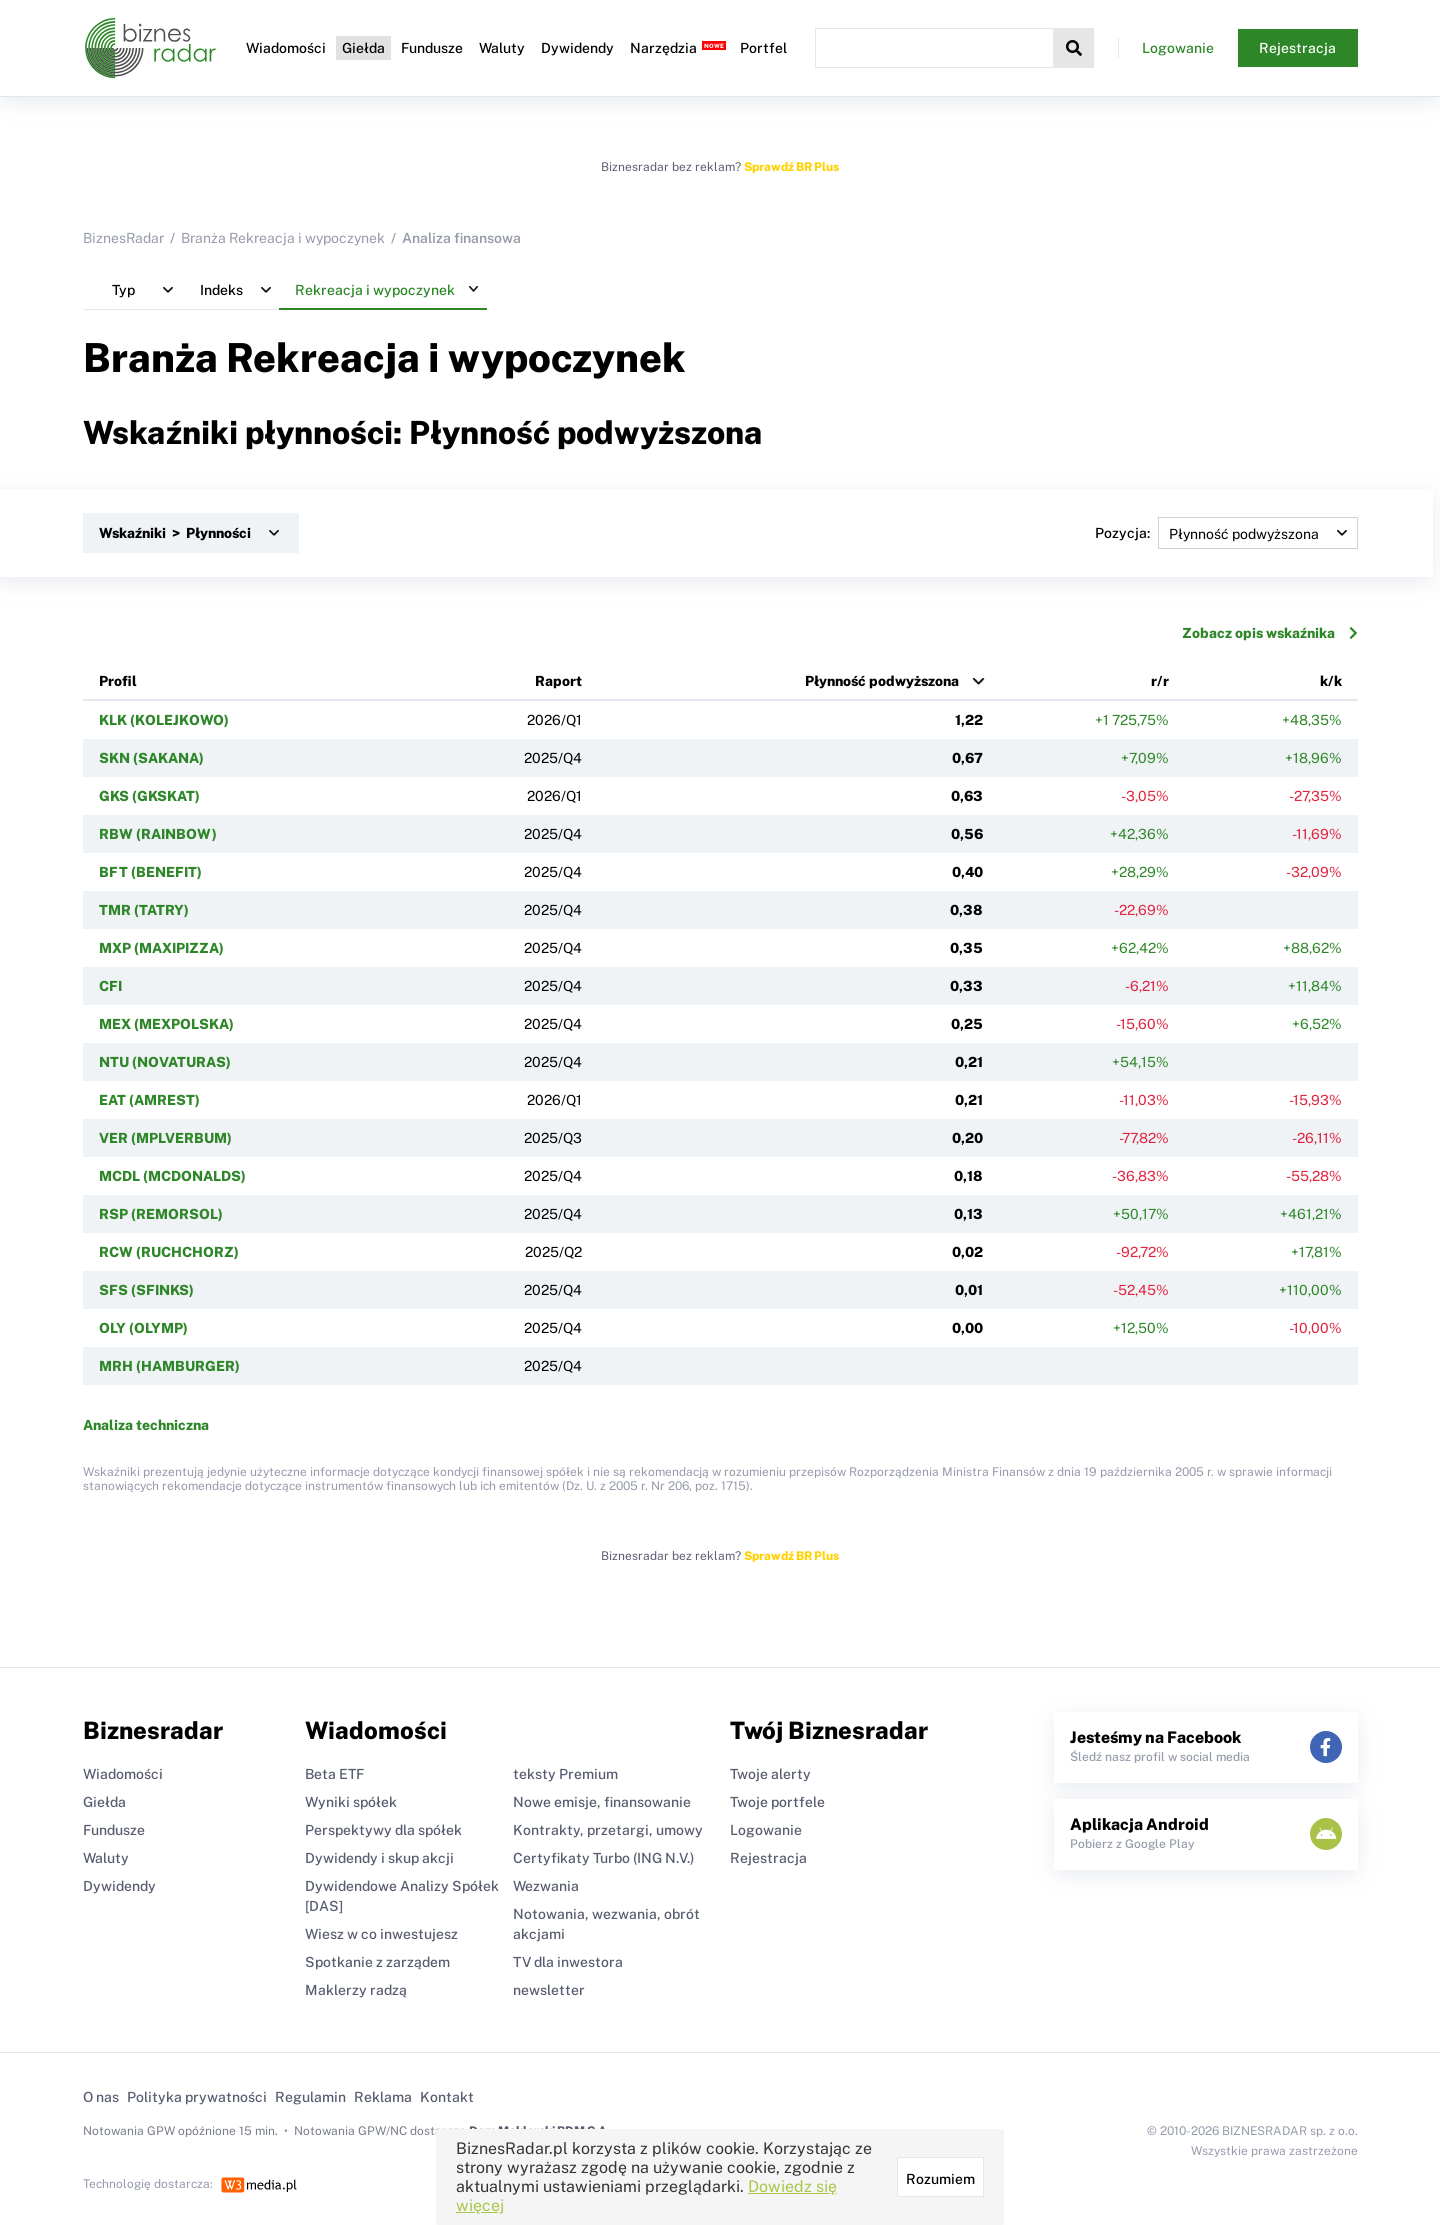 This screenshot has width=1440, height=2225. Describe the element at coordinates (166, 1024) in the screenshot. I see `MEX (MEXPOLSKA)` at that location.